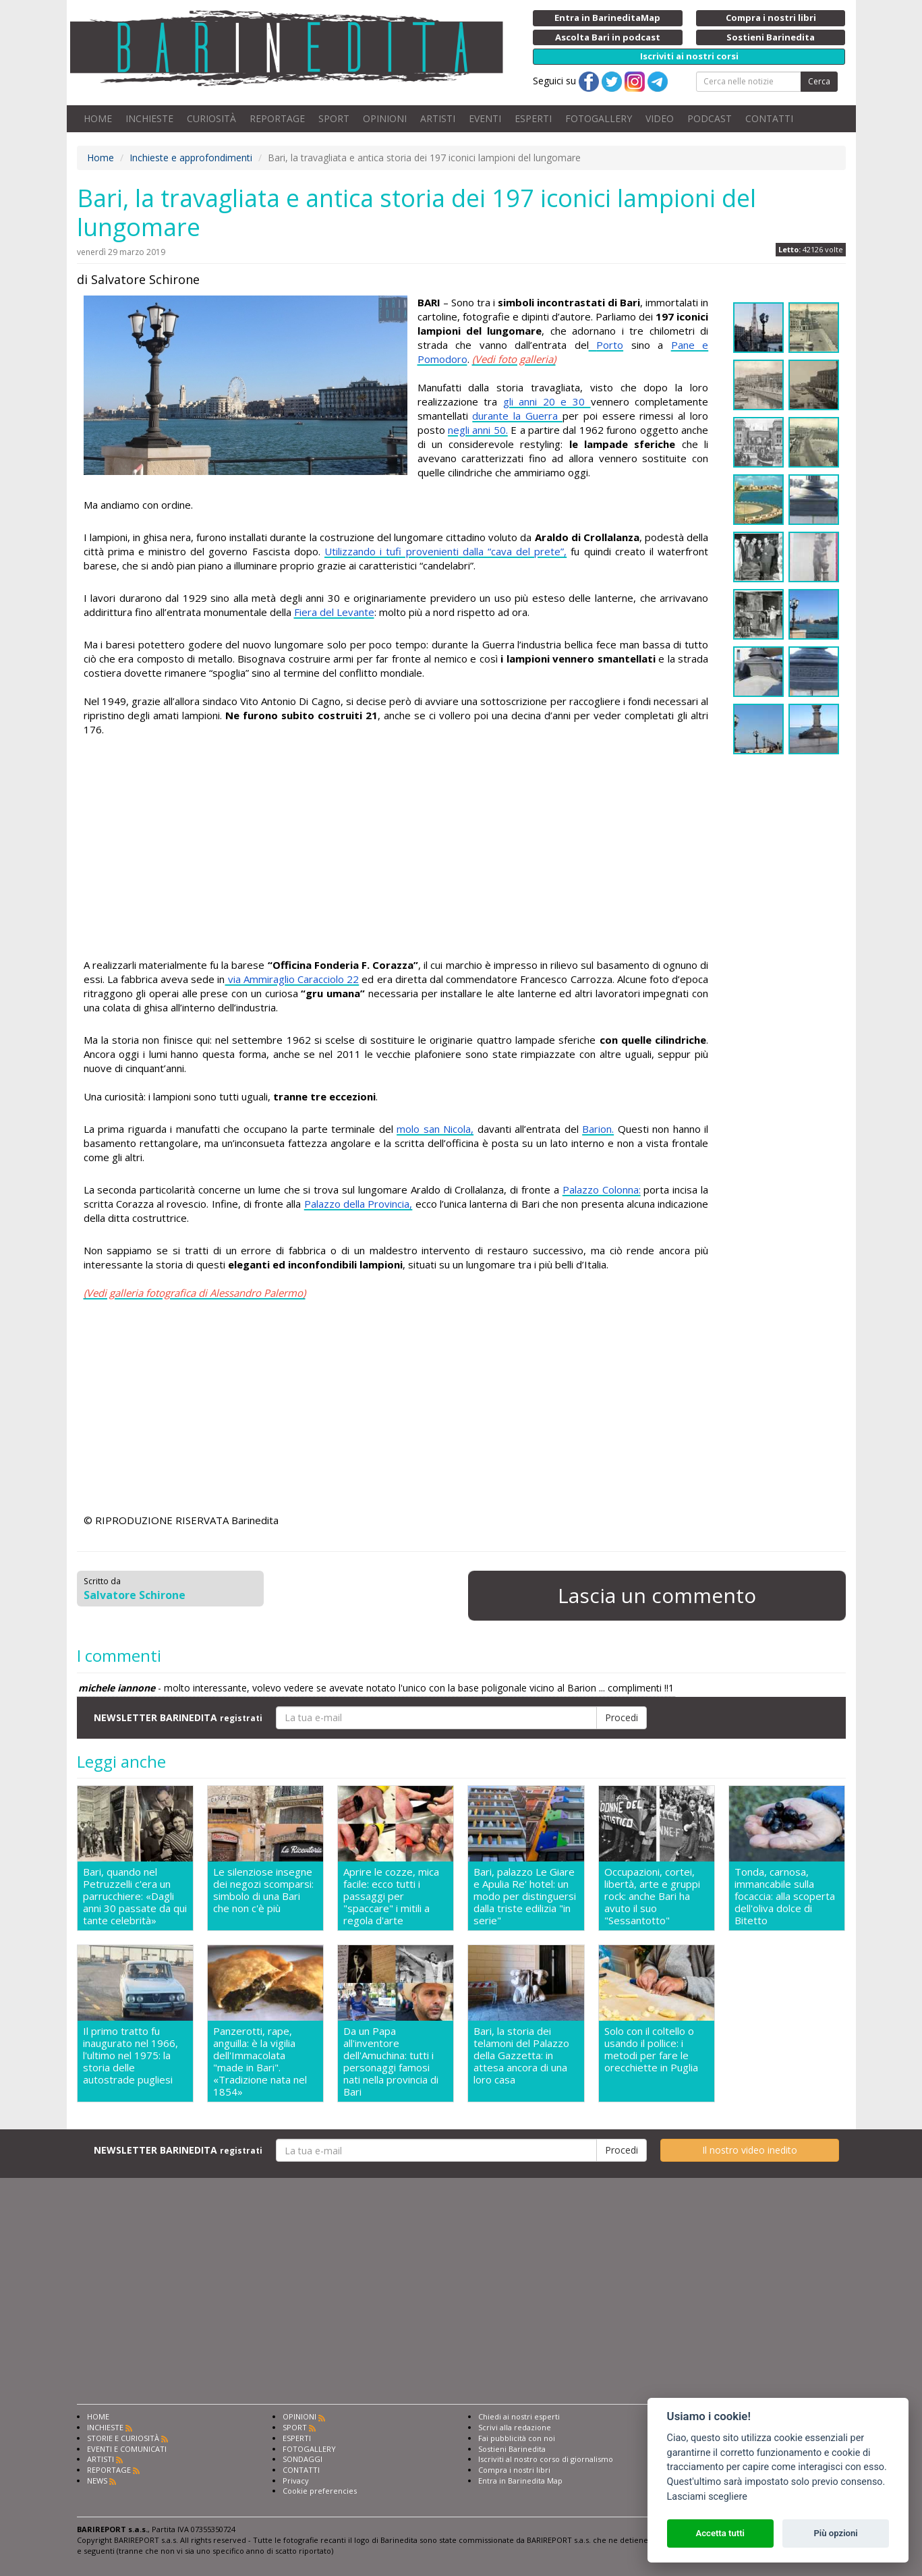 This screenshot has height=2576, width=922. Describe the element at coordinates (609, 345) in the screenshot. I see `Porto` at that location.